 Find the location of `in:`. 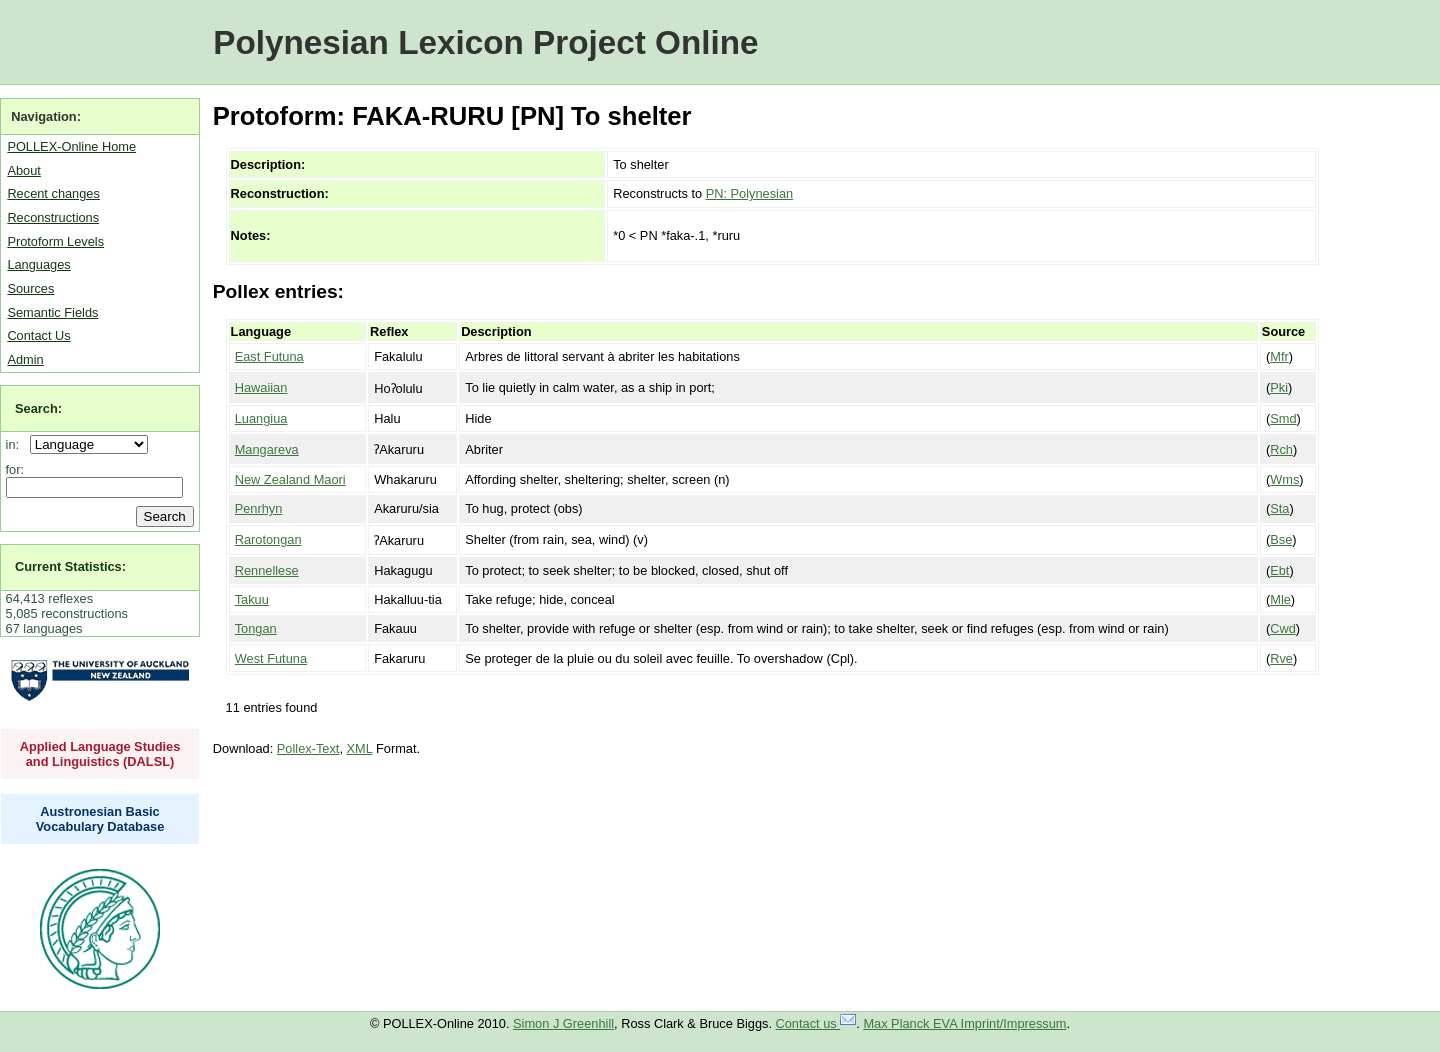

in: is located at coordinates (16, 444).